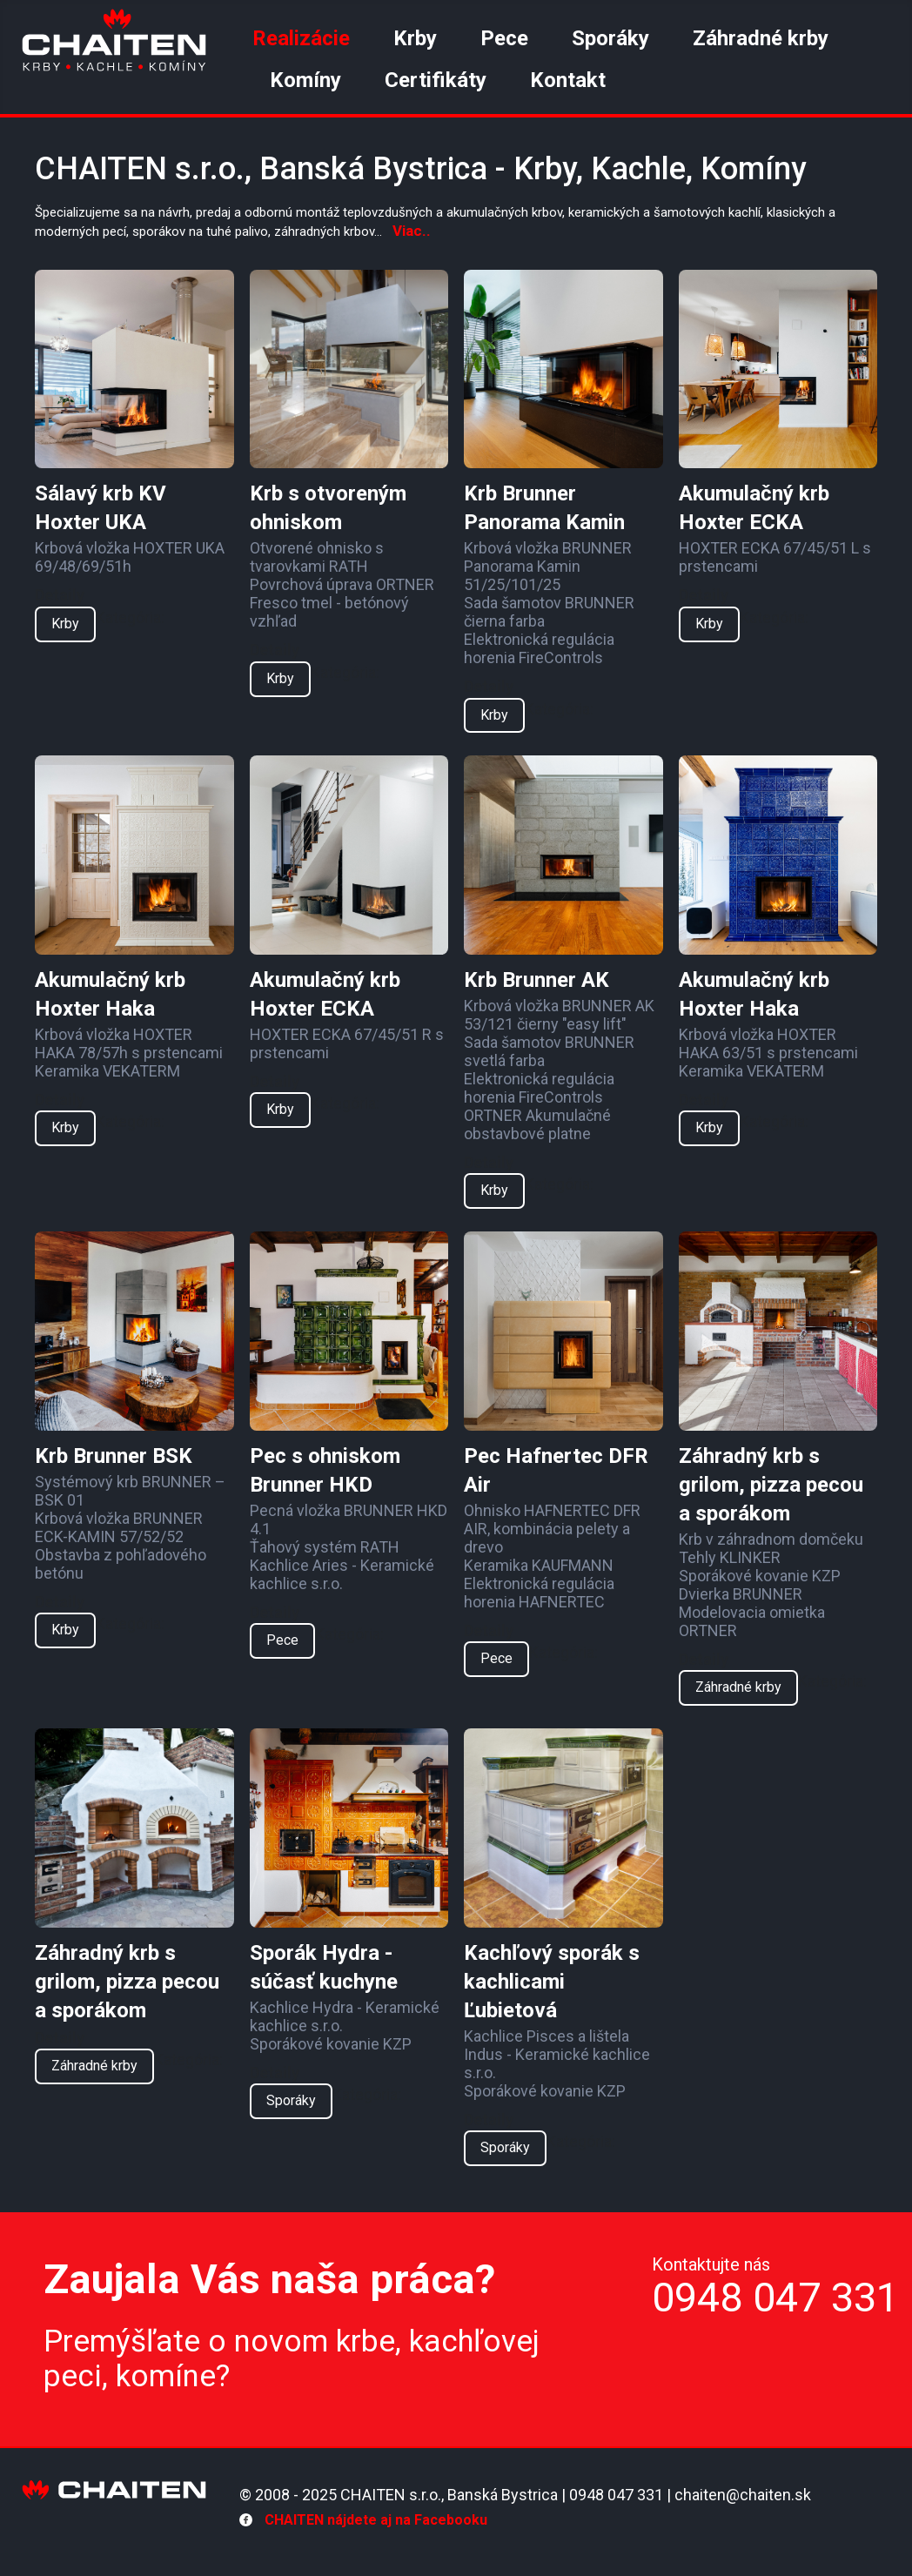 The width and height of the screenshot is (912, 2576). I want to click on Záhradný krb s grilom, pizza pecou a sporákom, so click(771, 1485).